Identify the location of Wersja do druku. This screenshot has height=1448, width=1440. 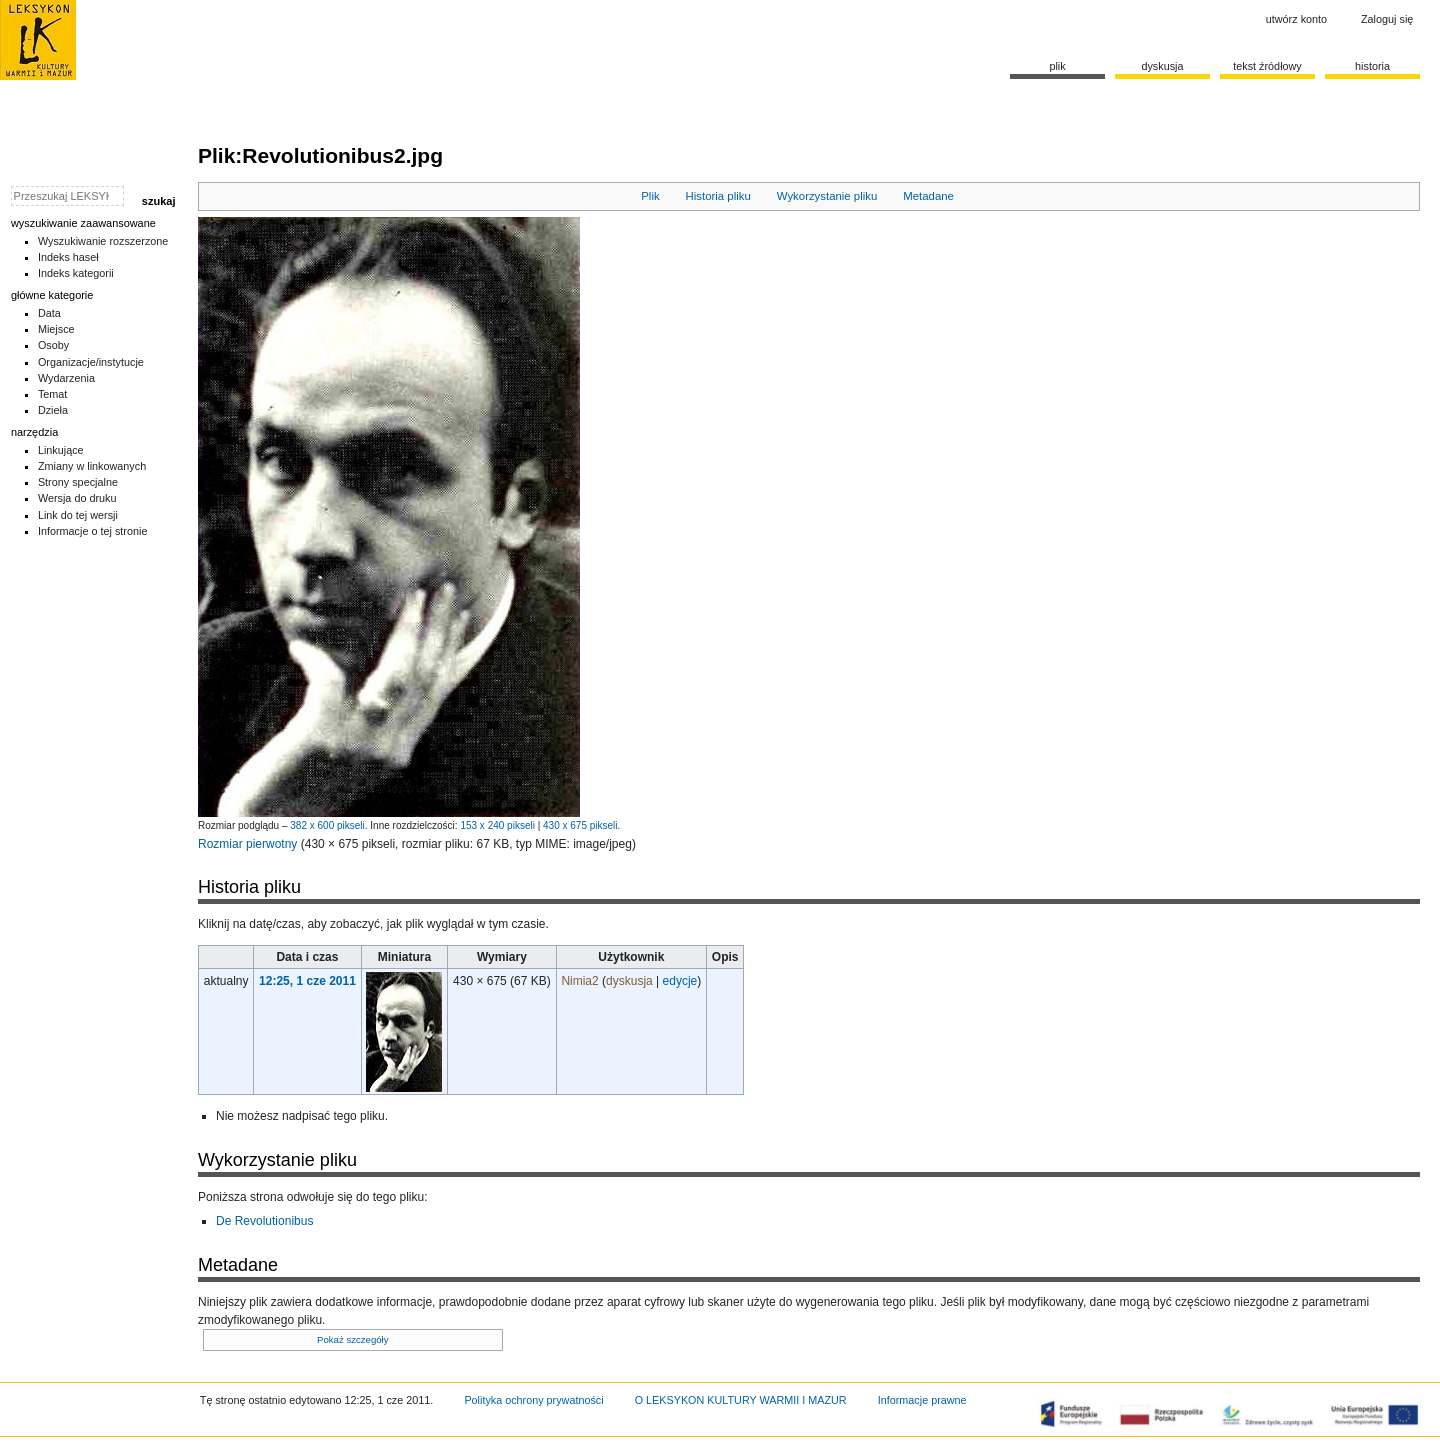
(77, 498).